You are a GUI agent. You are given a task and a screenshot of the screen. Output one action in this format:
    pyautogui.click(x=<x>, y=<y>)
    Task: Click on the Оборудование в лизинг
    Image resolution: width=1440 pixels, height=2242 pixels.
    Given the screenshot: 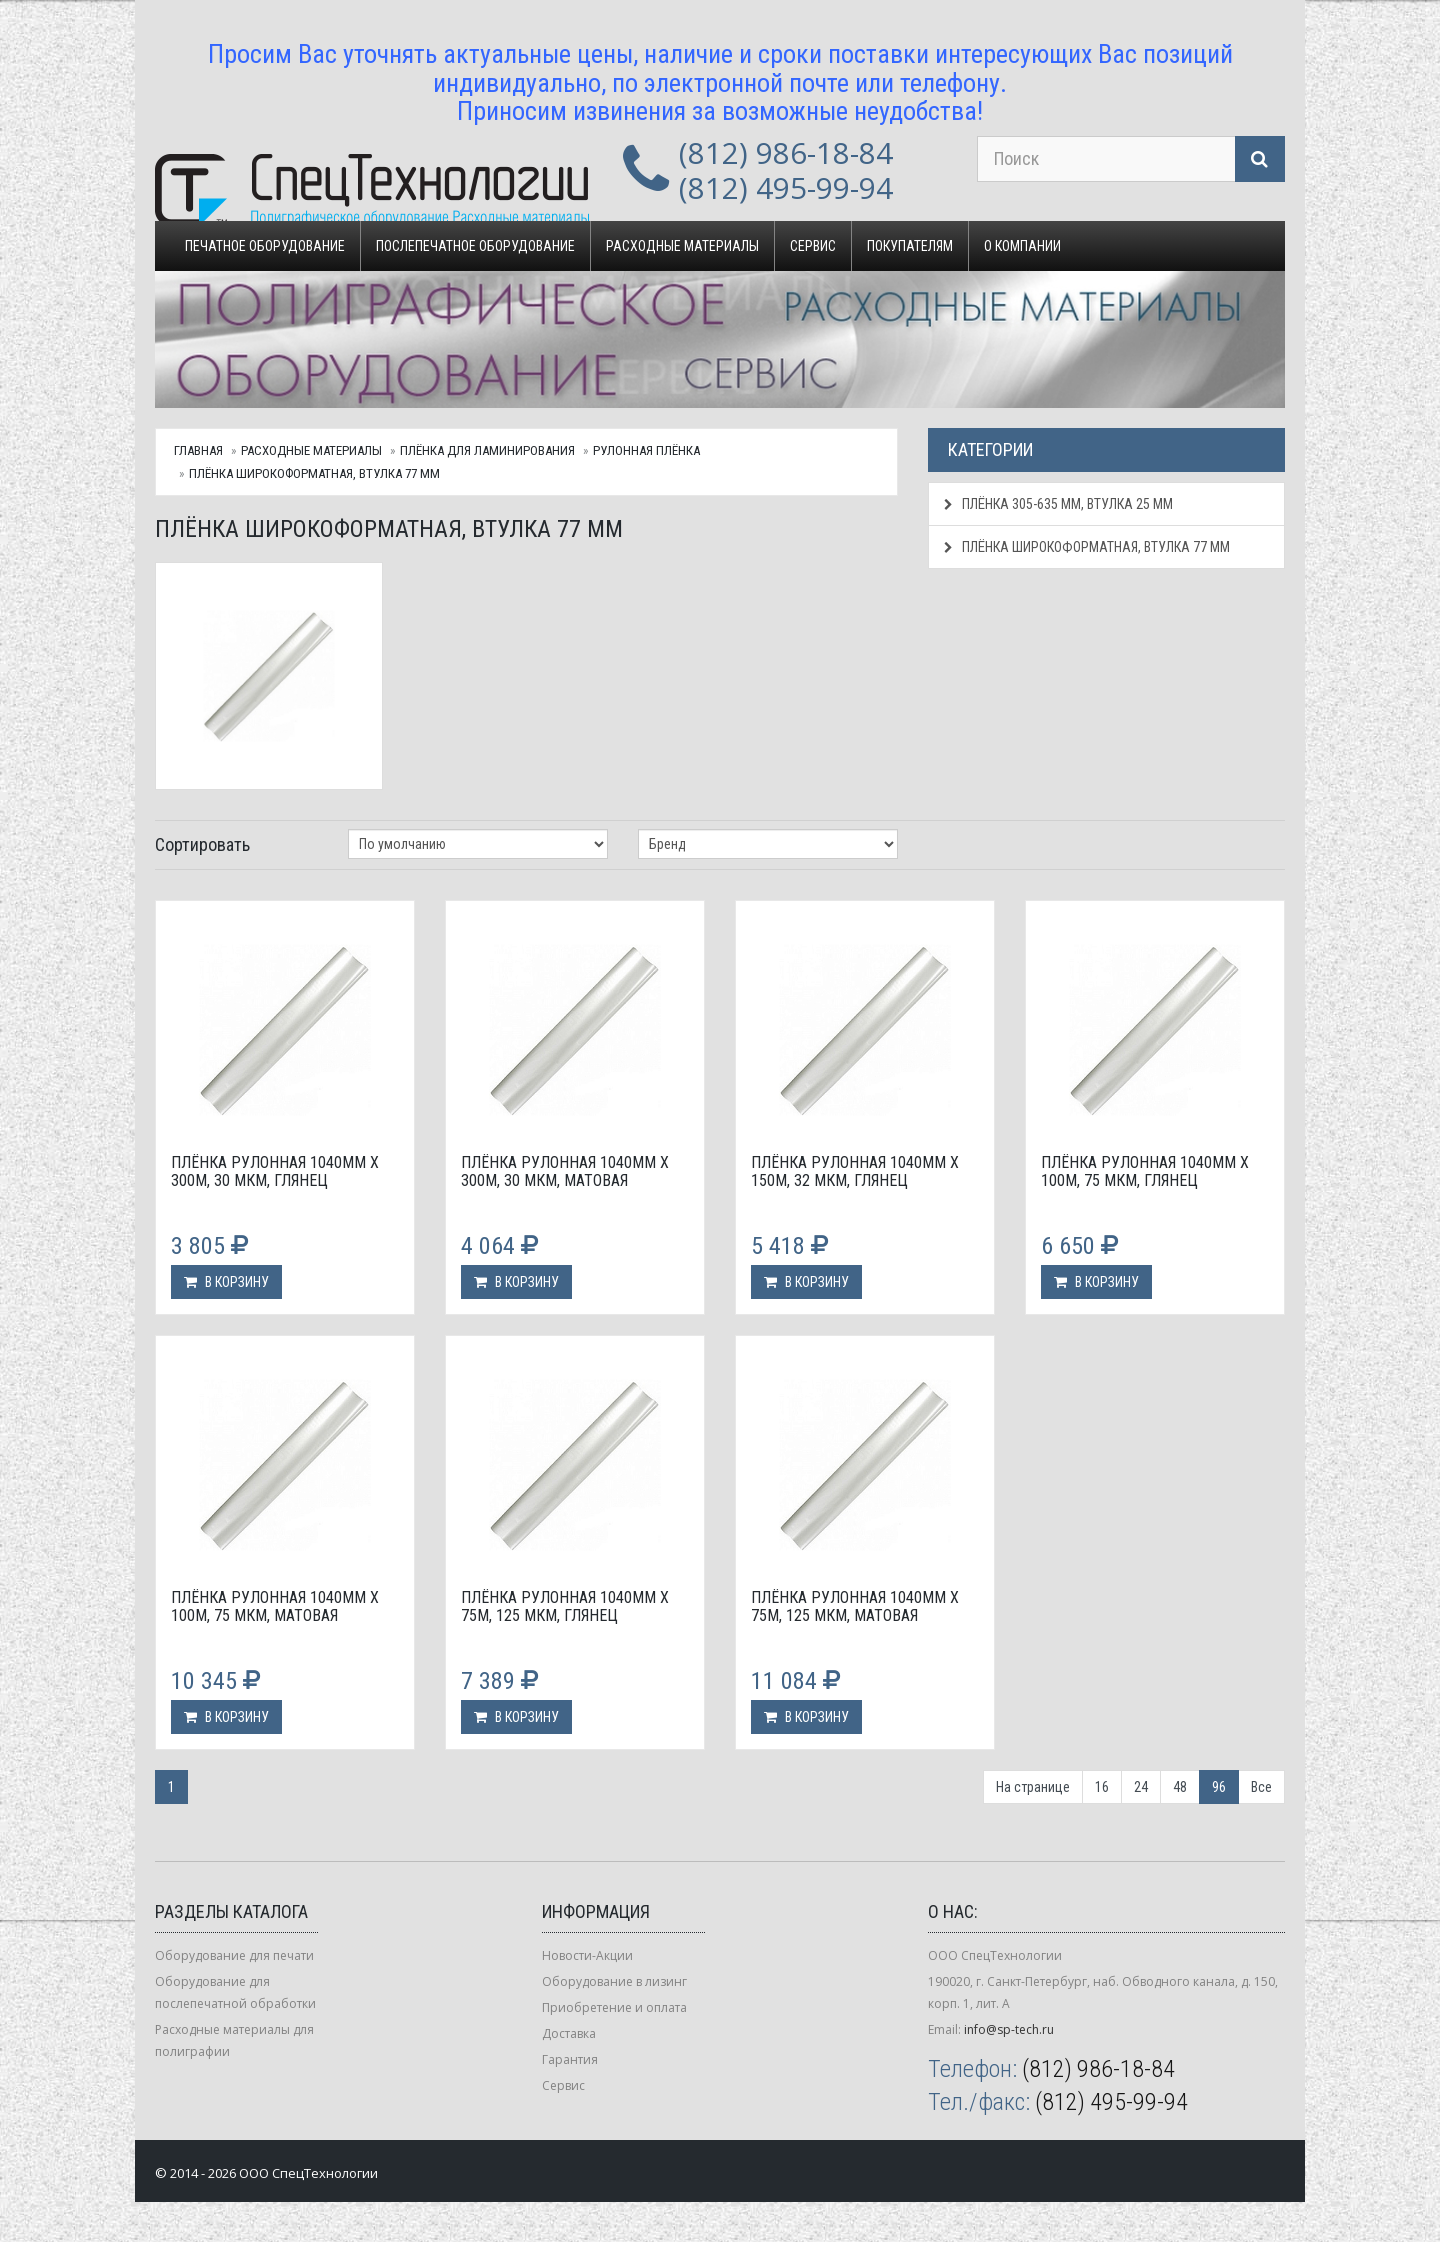 What is the action you would take?
    pyautogui.click(x=614, y=1981)
    